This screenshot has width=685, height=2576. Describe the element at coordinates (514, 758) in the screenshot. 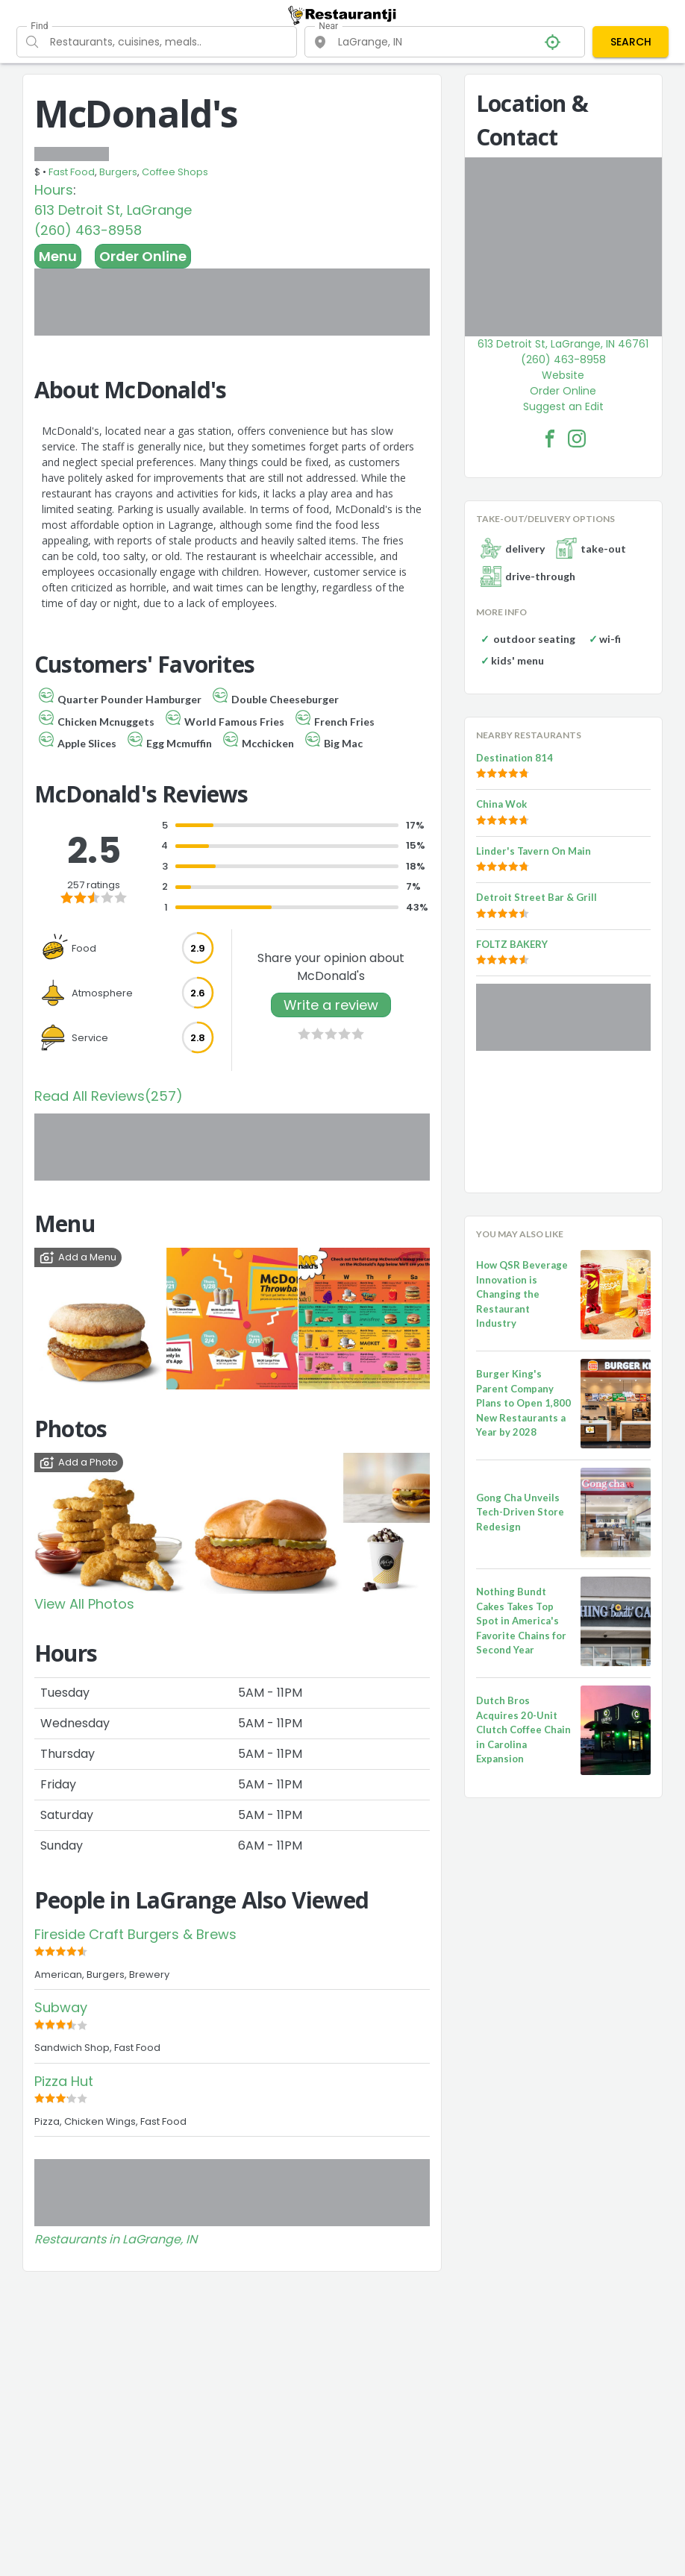

I see `Destination 814` at that location.